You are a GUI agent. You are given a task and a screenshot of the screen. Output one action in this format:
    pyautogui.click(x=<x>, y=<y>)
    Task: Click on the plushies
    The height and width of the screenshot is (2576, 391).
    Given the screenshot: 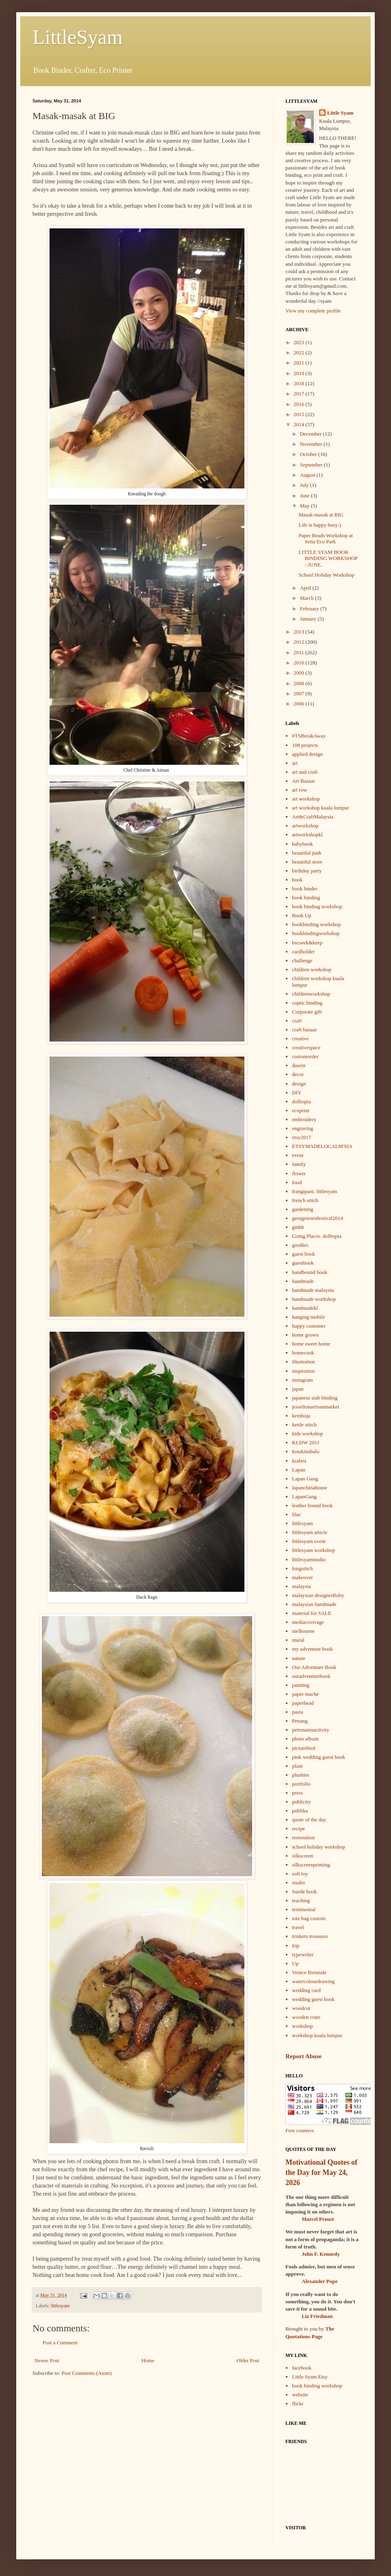 What is the action you would take?
    pyautogui.click(x=300, y=1775)
    